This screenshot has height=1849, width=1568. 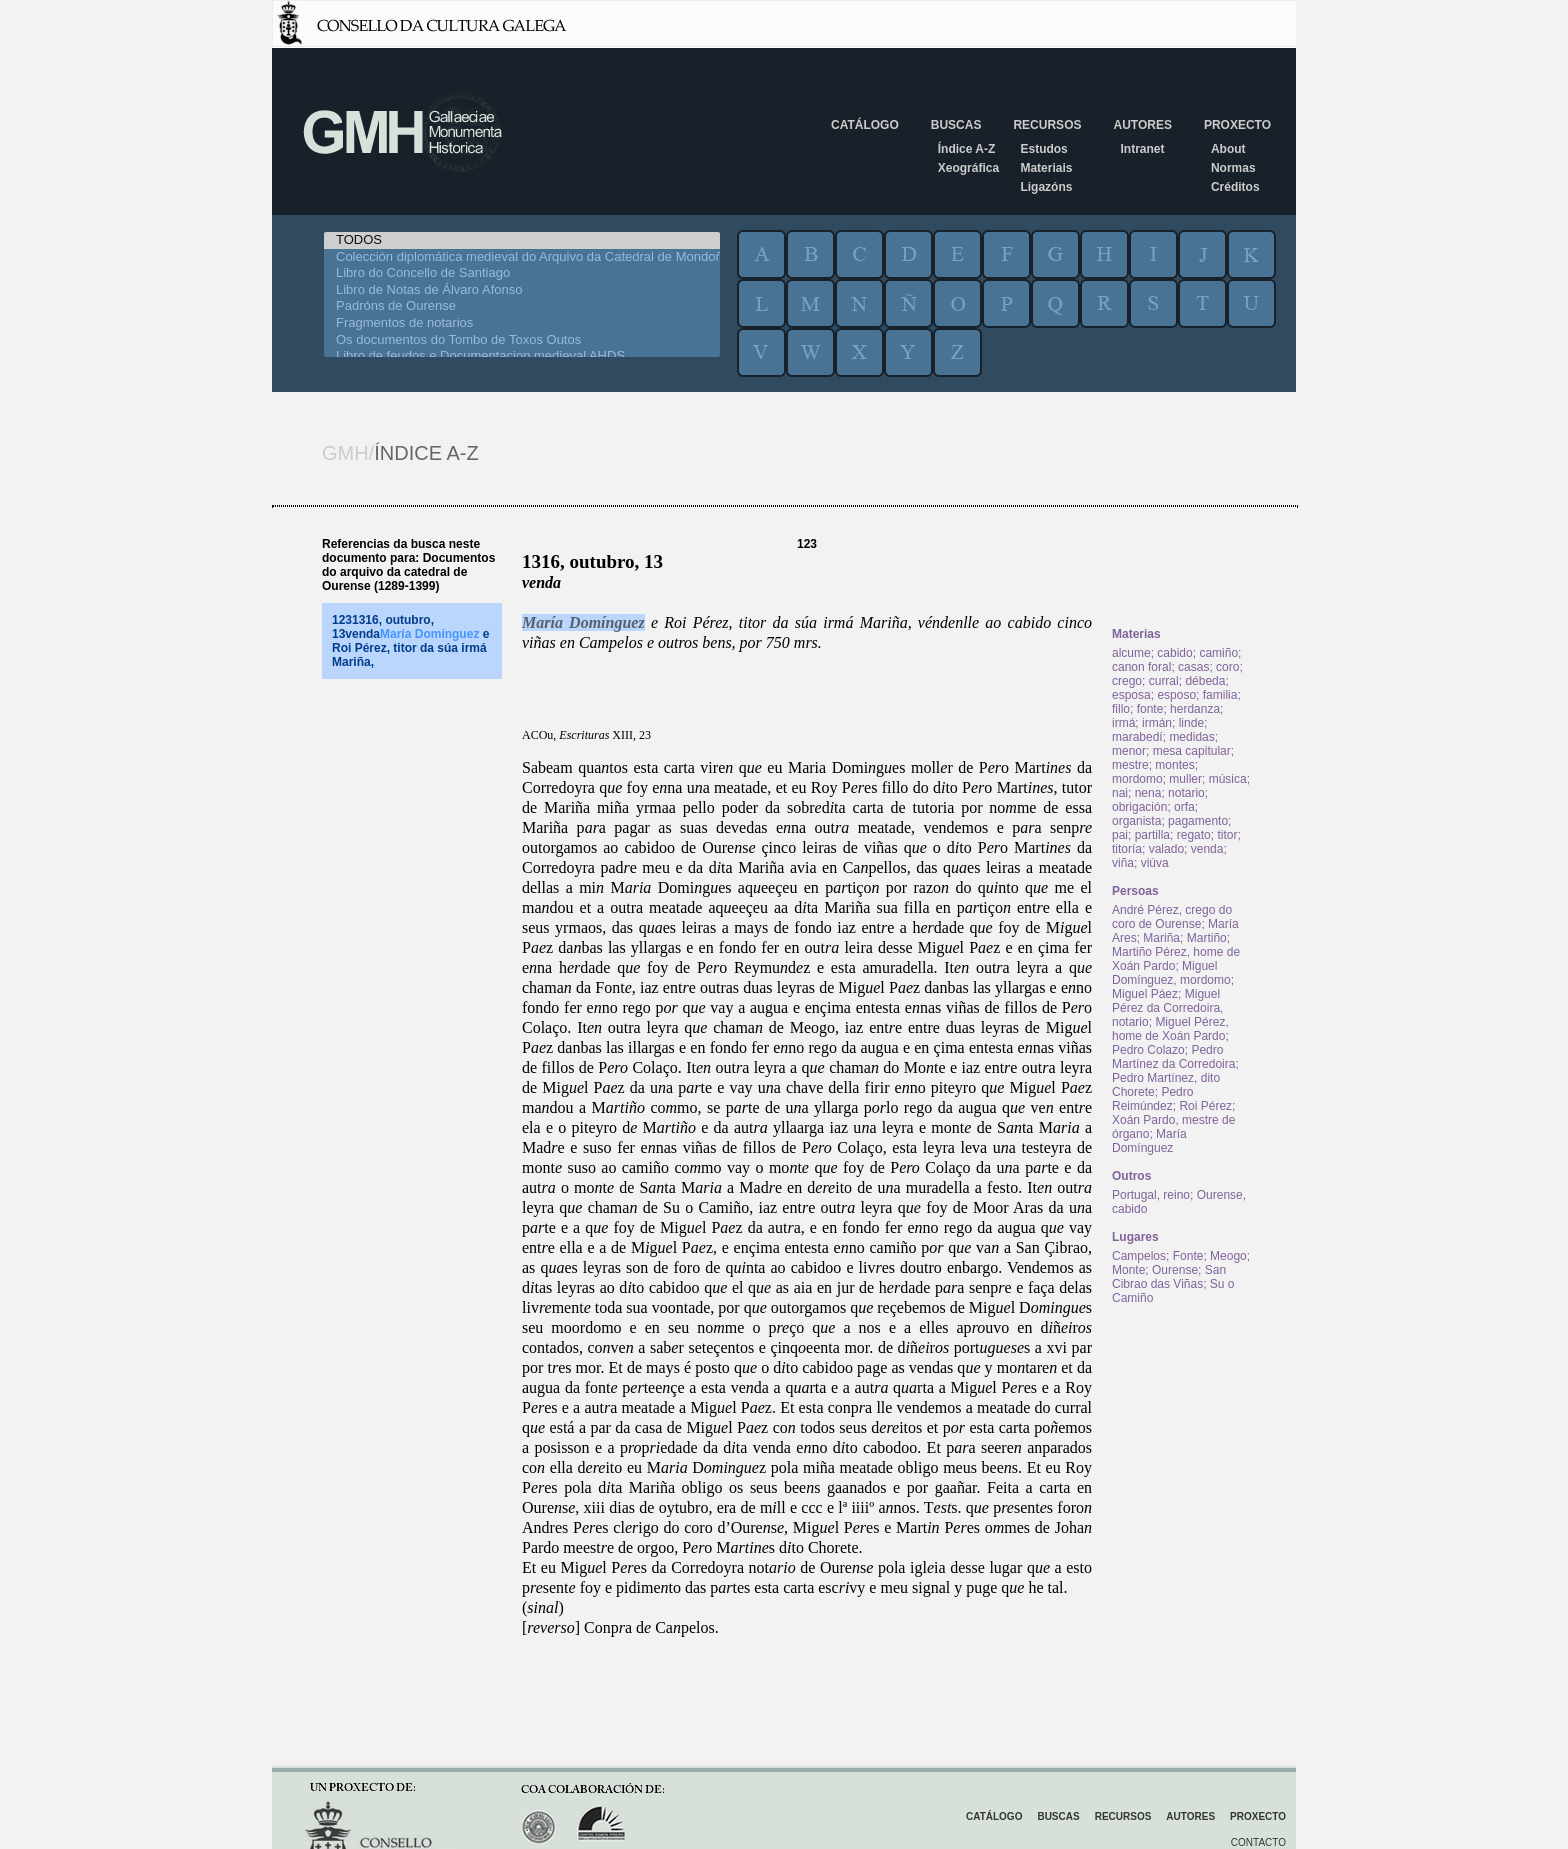 What do you see at coordinates (583, 622) in the screenshot?
I see `María Domínguez` at bounding box center [583, 622].